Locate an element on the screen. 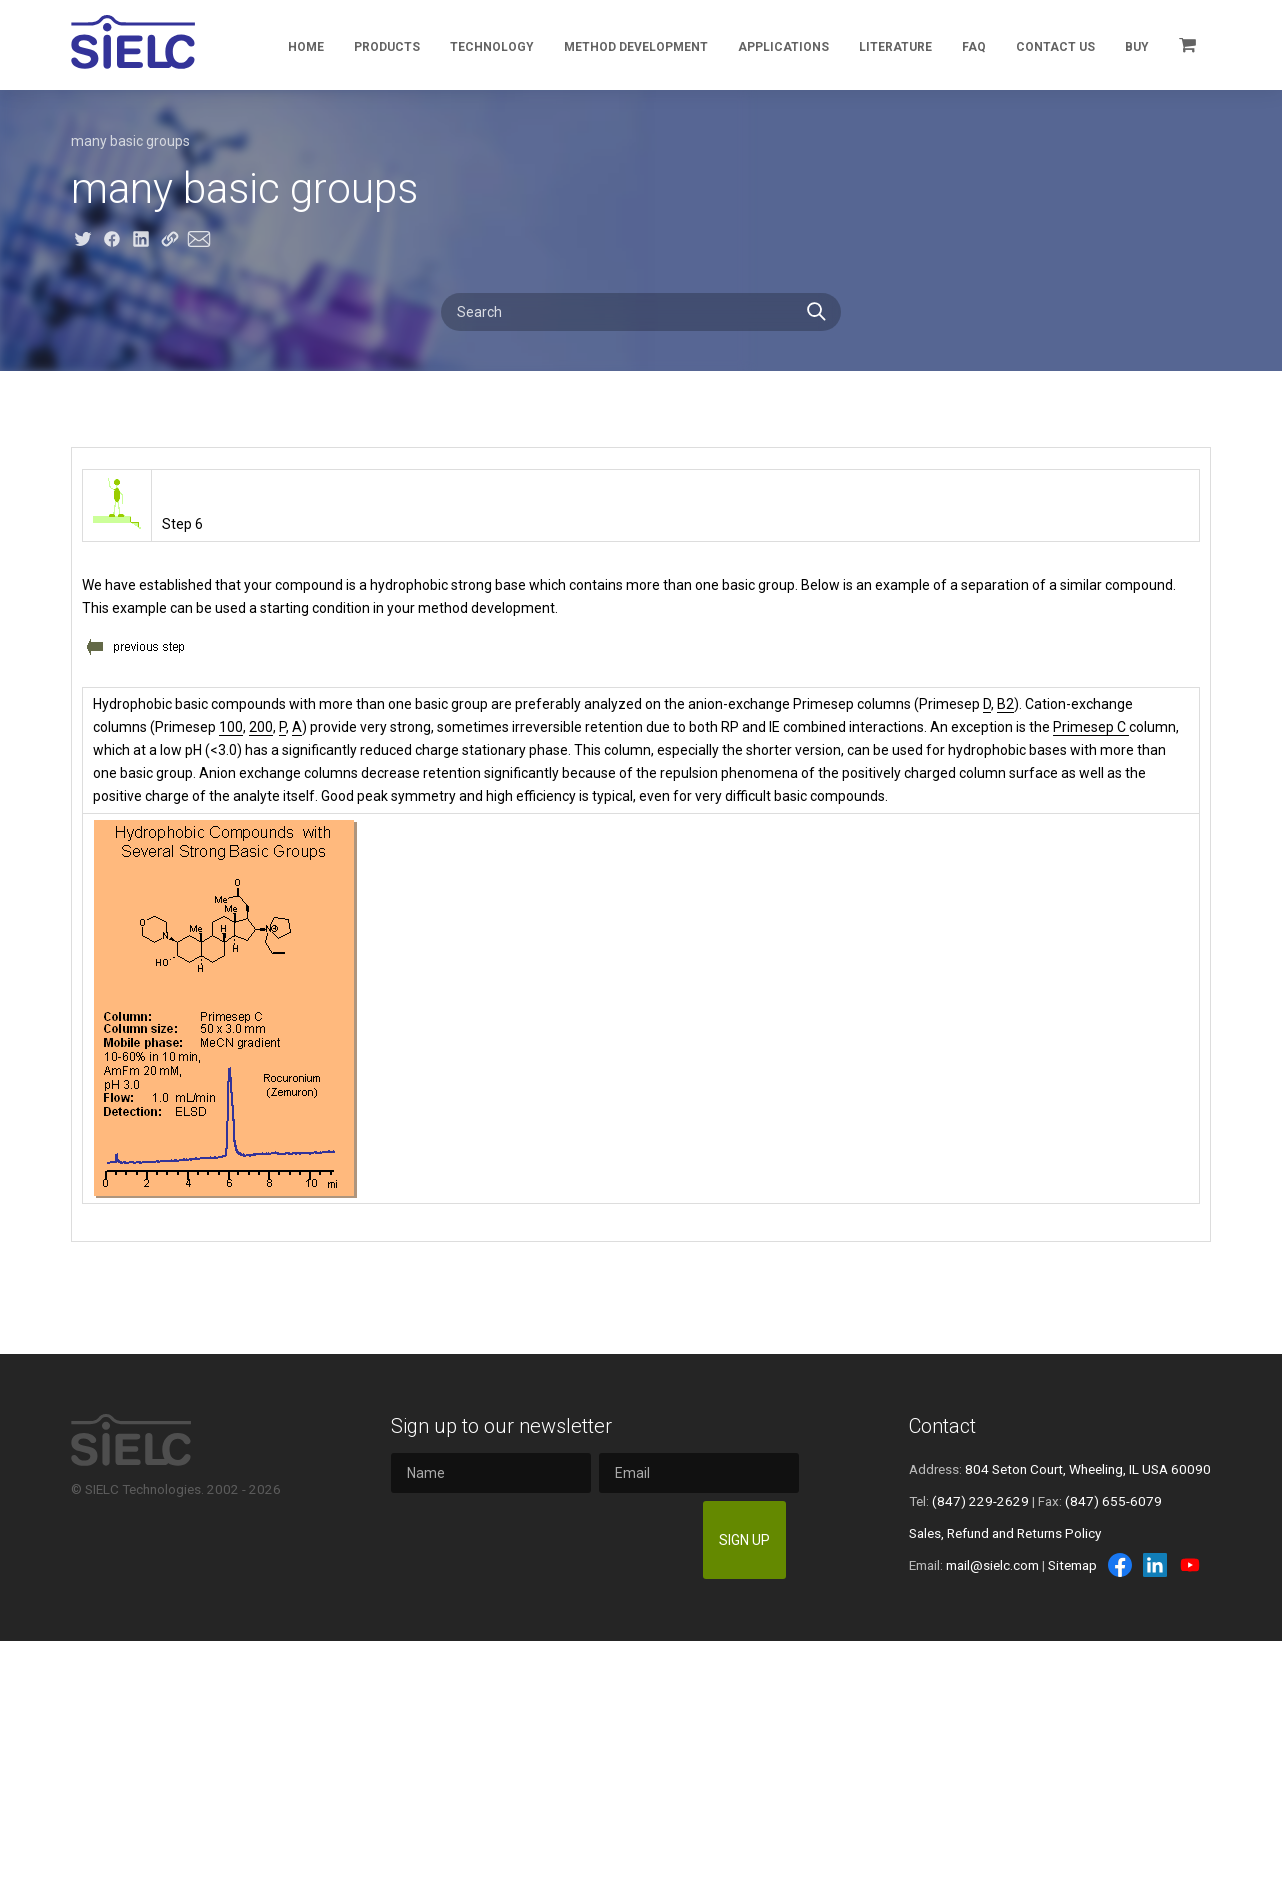 Image resolution: width=1282 pixels, height=1883 pixels. Primesep C is located at coordinates (1091, 727).